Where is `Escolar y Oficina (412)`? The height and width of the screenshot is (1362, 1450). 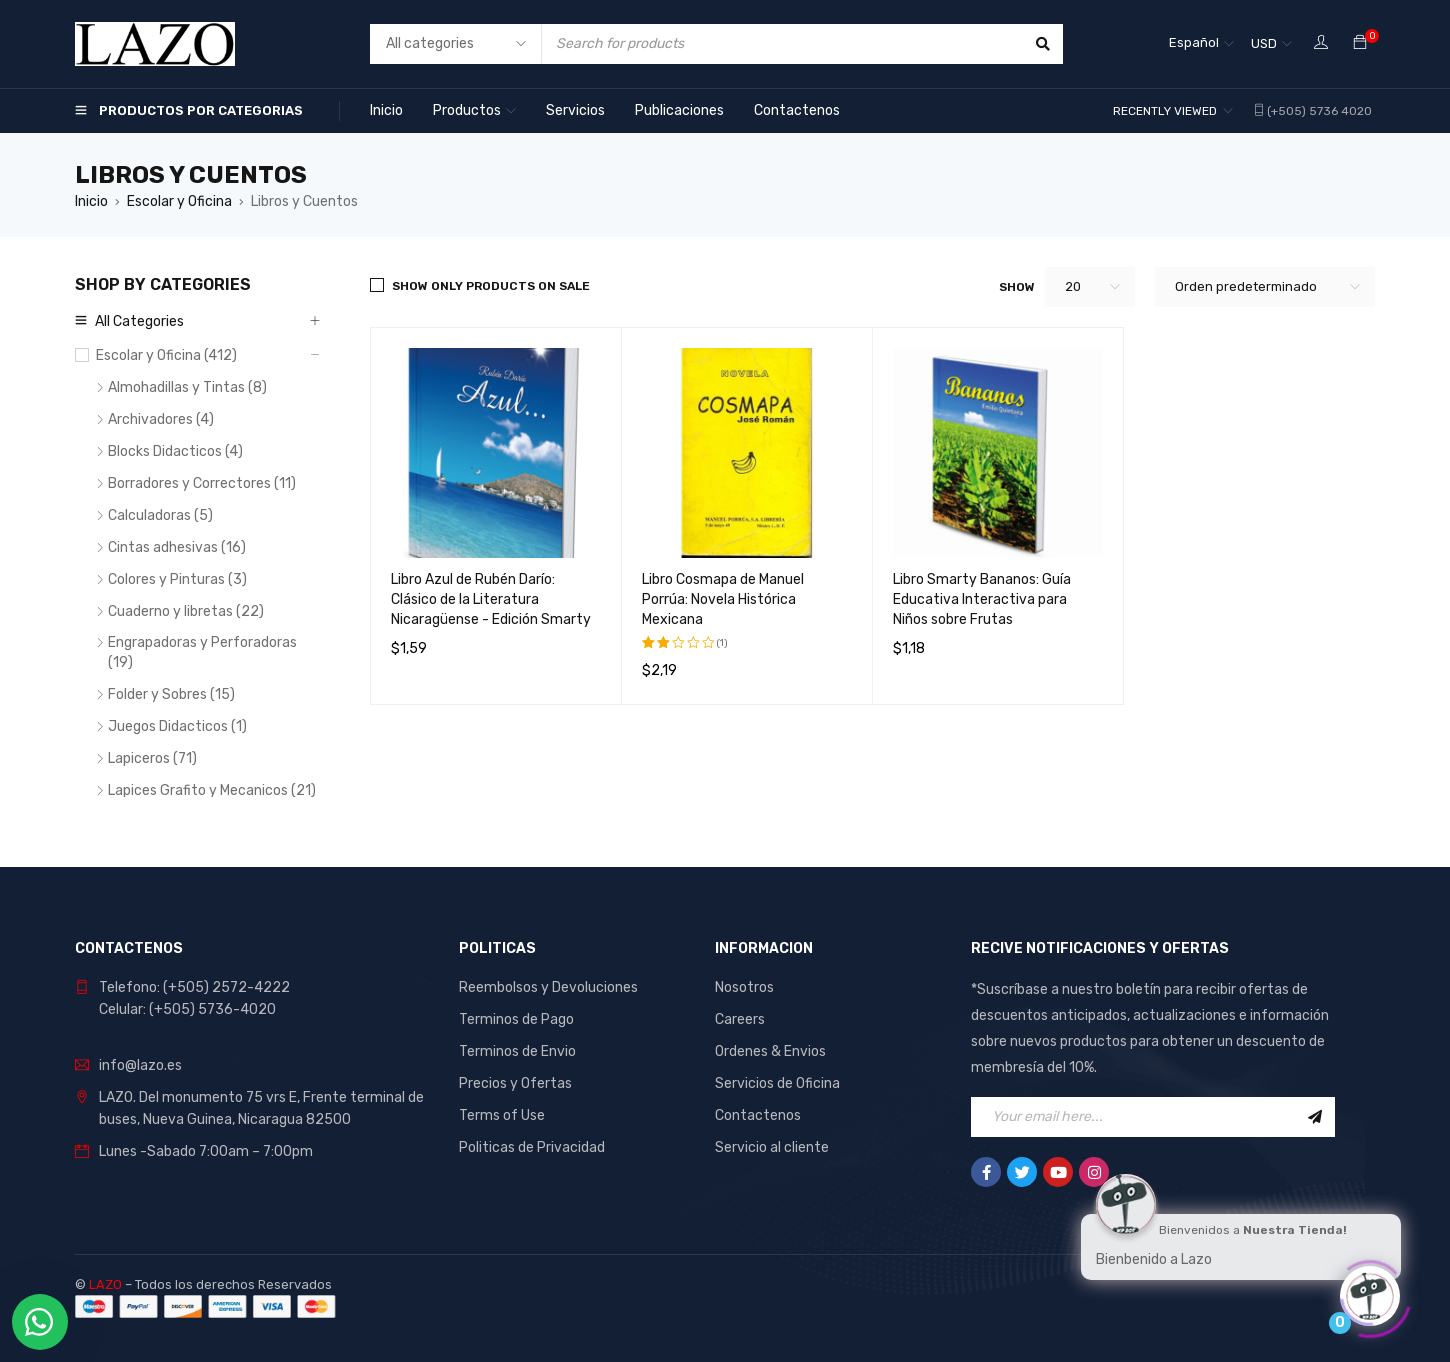 Escolar y Oficina (412) is located at coordinates (166, 355).